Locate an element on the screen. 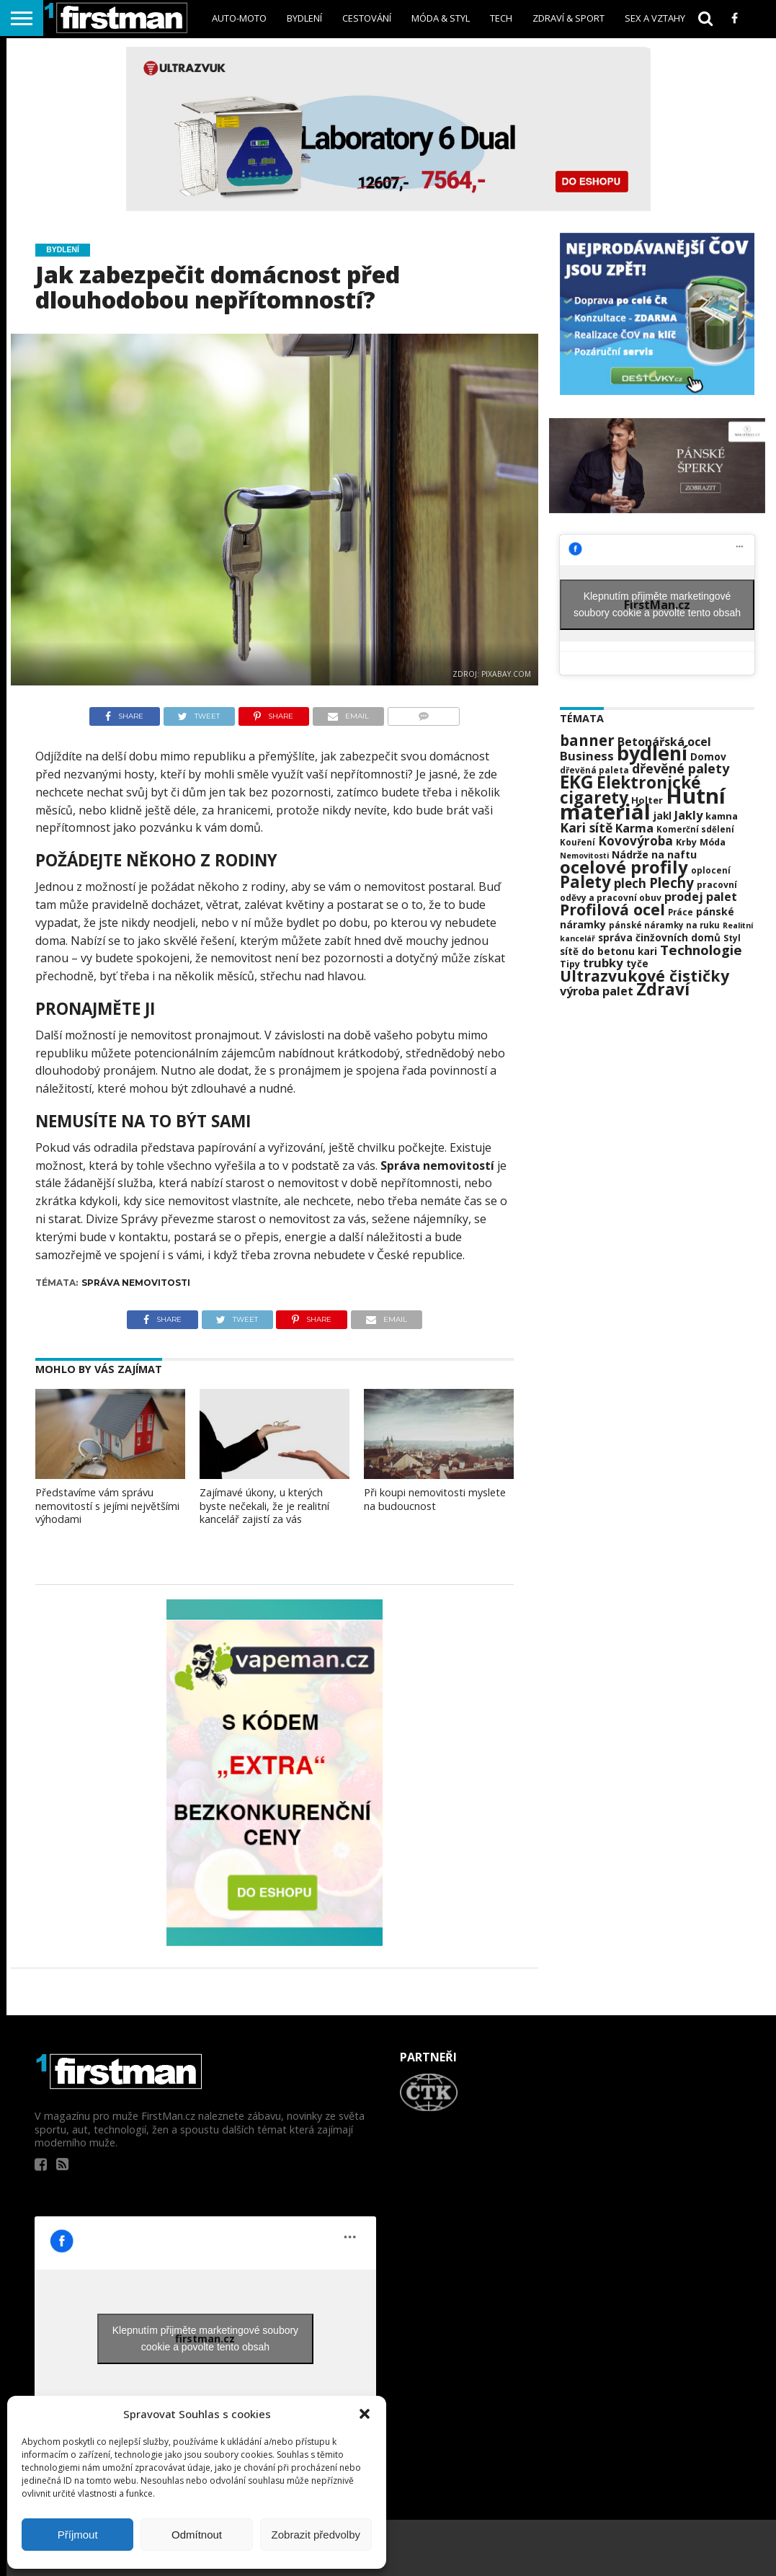 This screenshot has height=2576, width=776. Hutní materiál [Hutní materiál (120 položek)] is located at coordinates (643, 803).